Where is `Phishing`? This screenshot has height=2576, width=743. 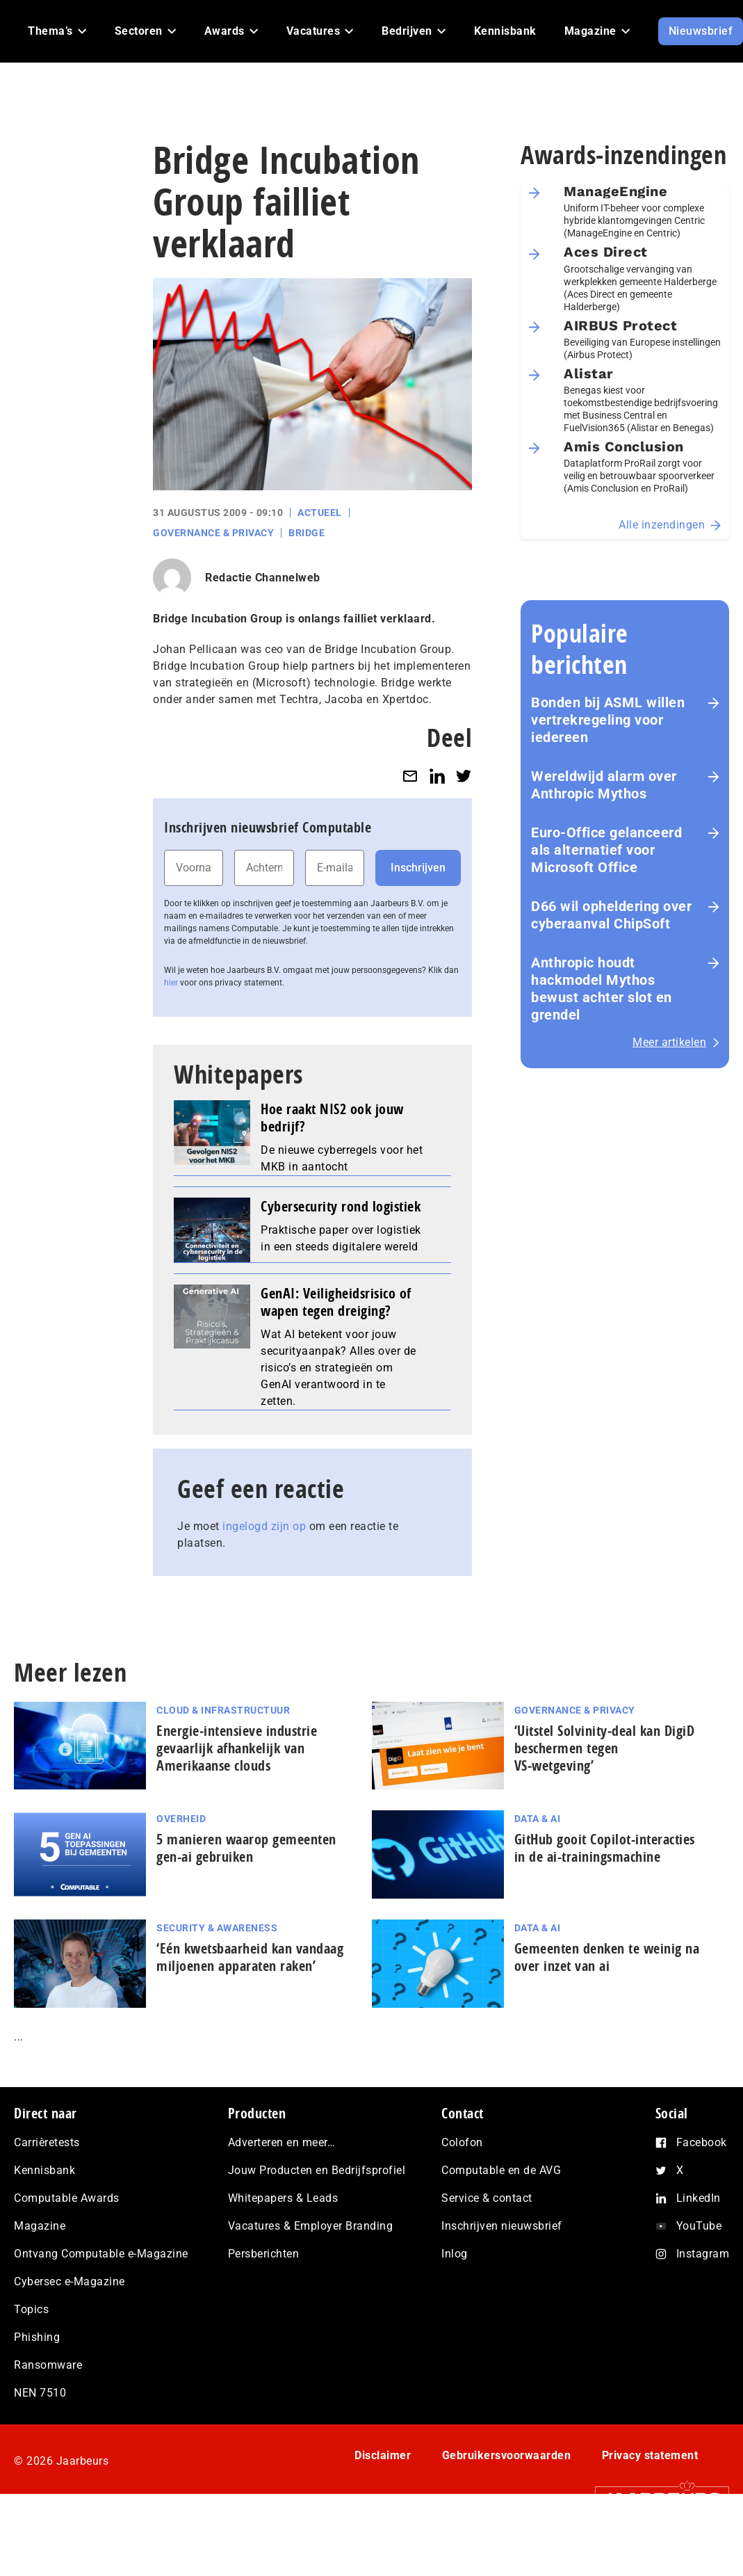 Phishing is located at coordinates (37, 2337).